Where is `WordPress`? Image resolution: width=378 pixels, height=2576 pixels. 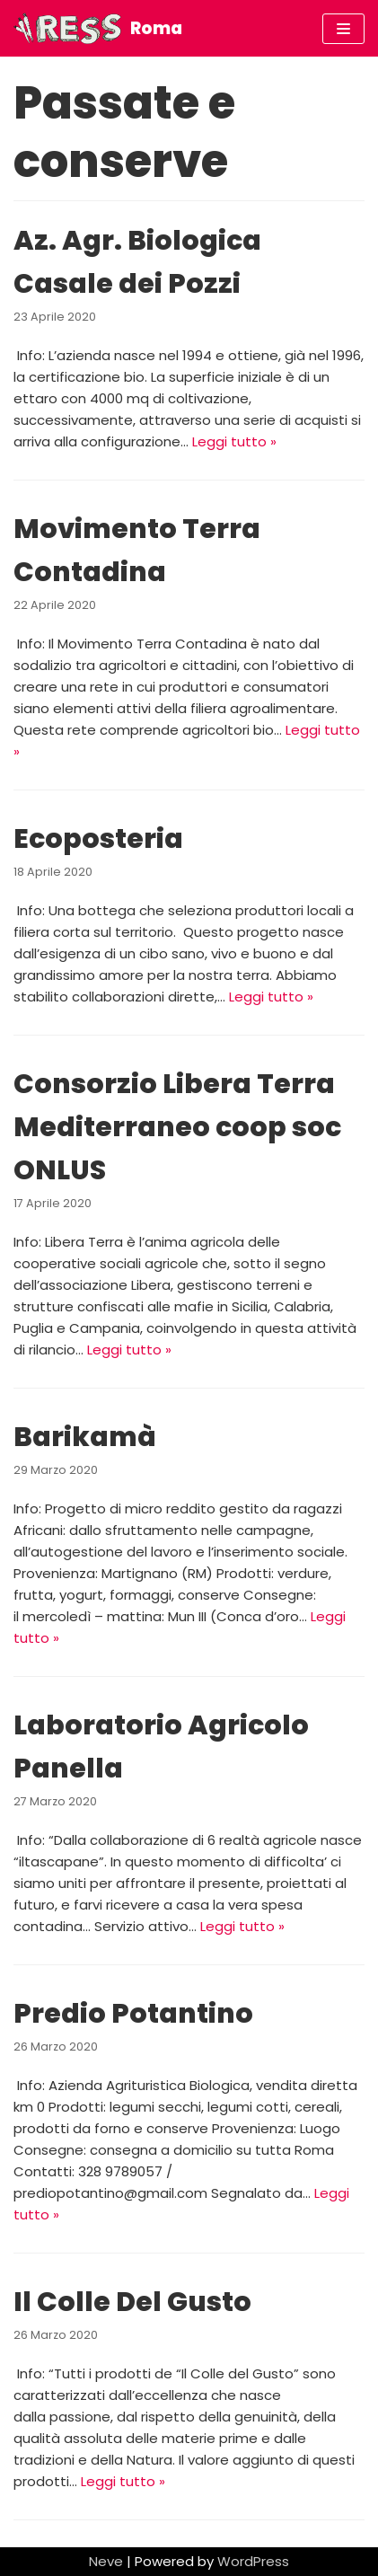
WordPress is located at coordinates (253, 2561).